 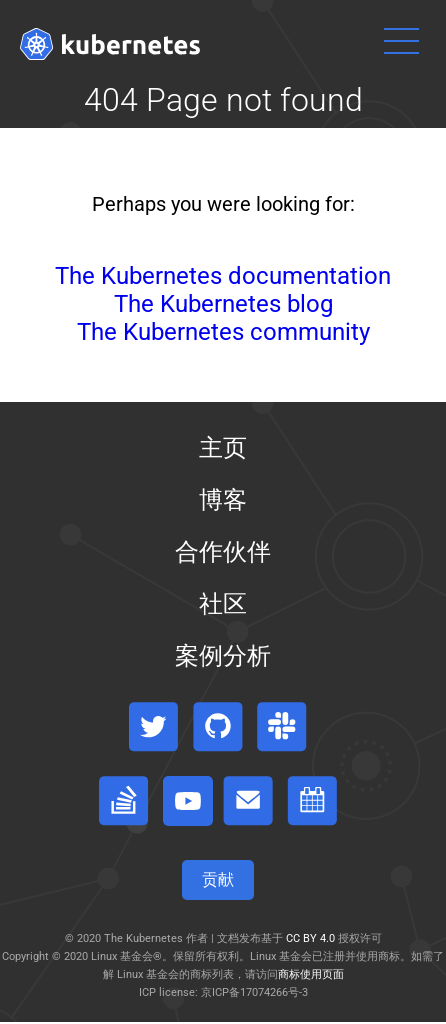 I want to click on 主页, so click(x=223, y=448).